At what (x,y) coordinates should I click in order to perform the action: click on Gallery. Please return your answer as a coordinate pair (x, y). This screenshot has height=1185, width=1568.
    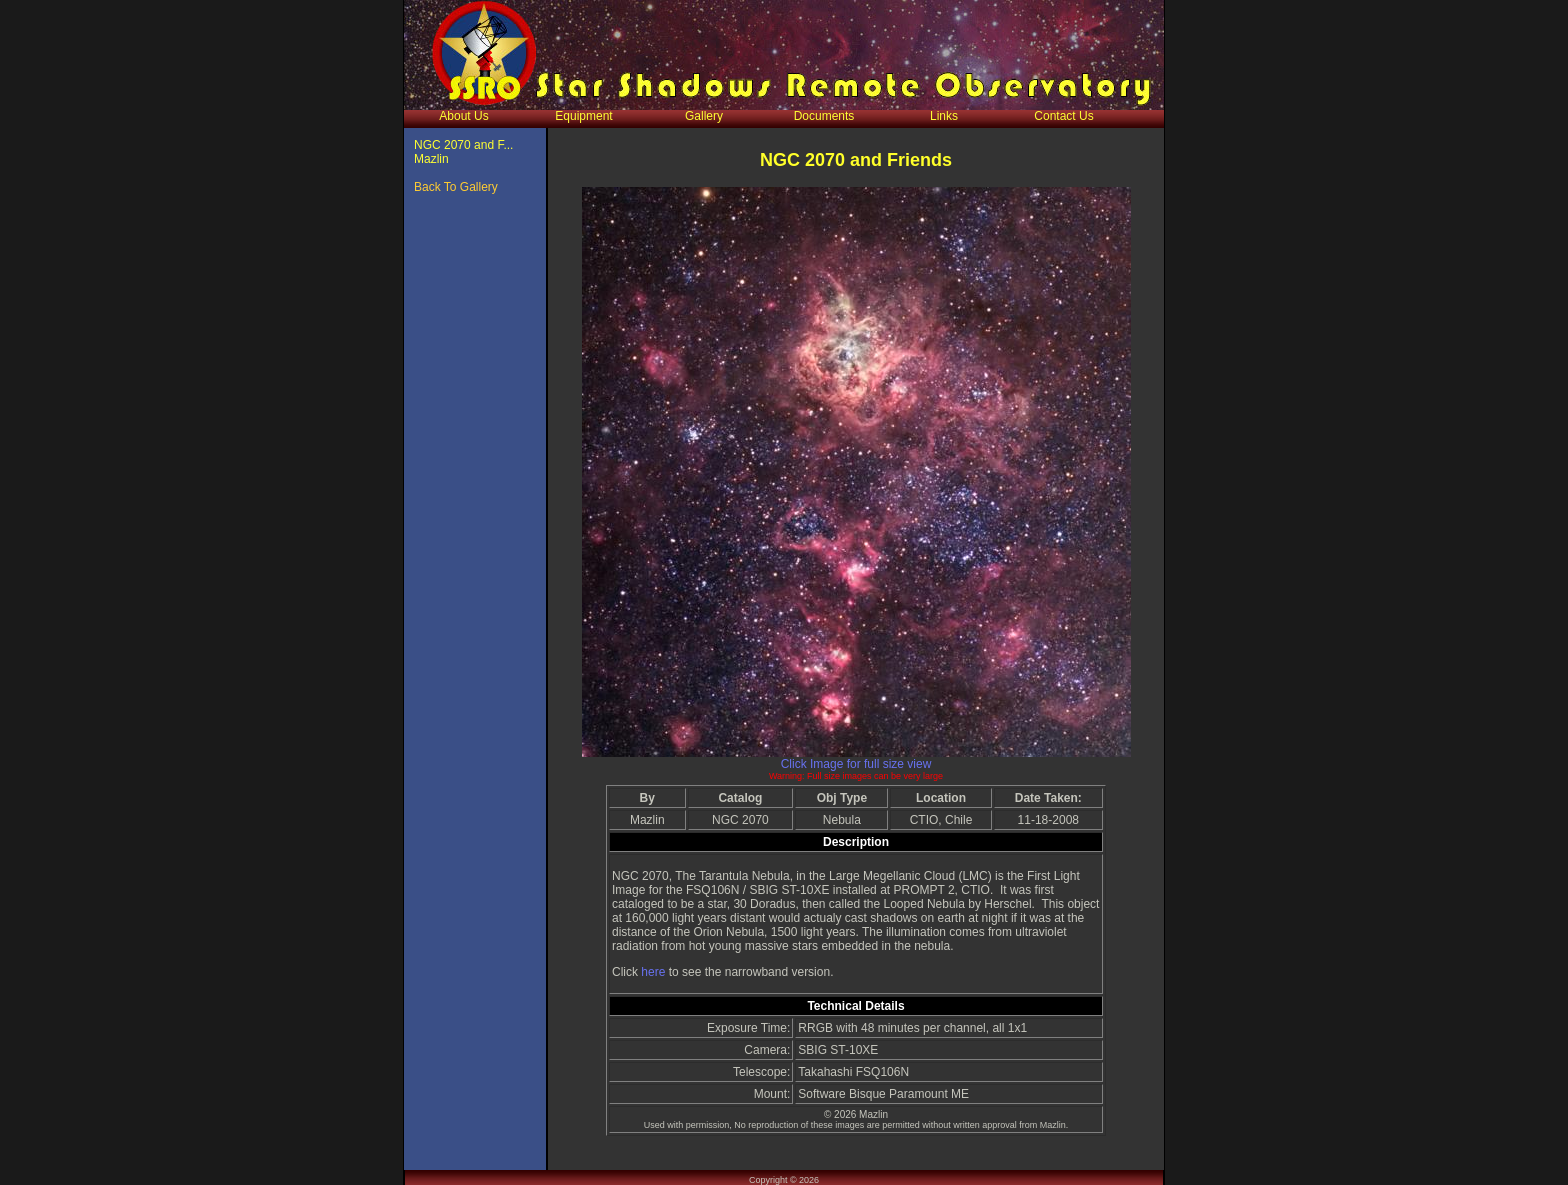
    Looking at the image, I should click on (704, 116).